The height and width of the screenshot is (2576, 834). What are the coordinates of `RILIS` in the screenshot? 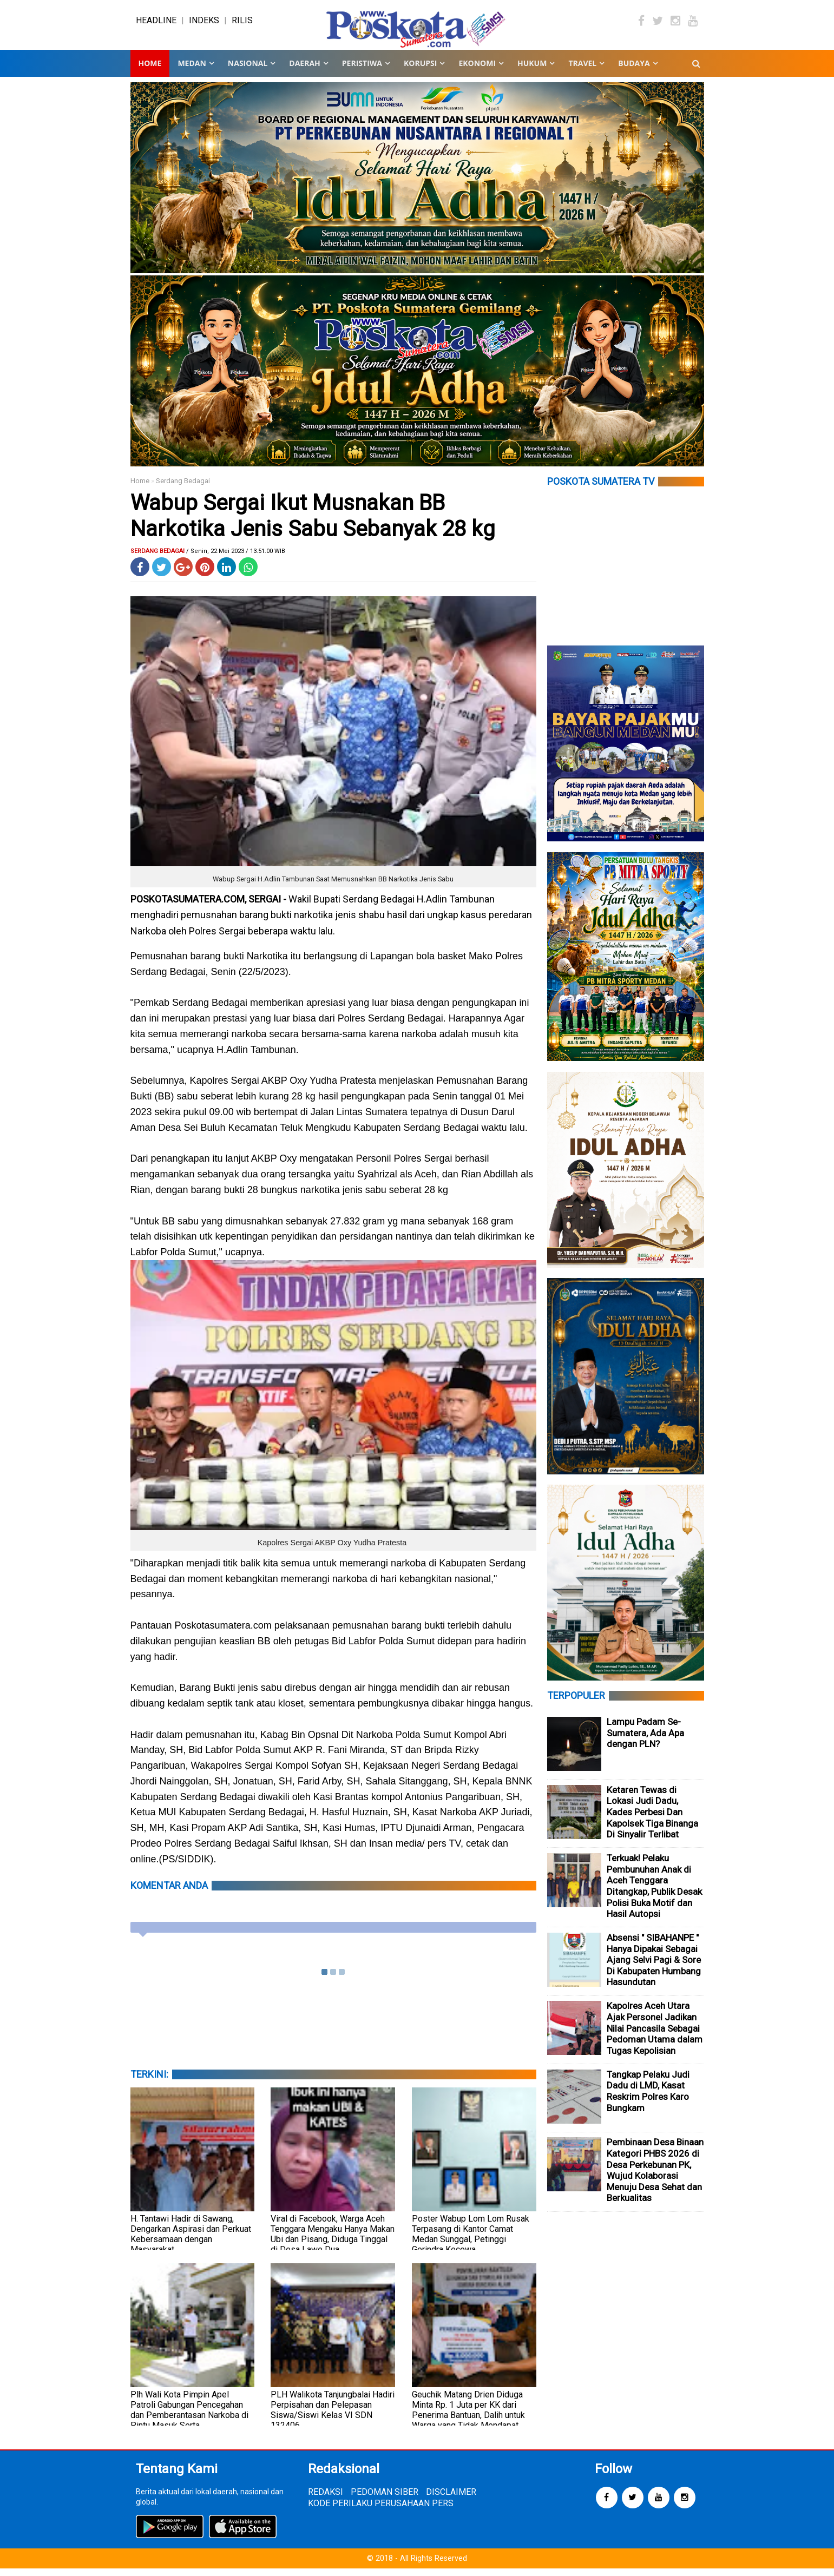 It's located at (242, 24).